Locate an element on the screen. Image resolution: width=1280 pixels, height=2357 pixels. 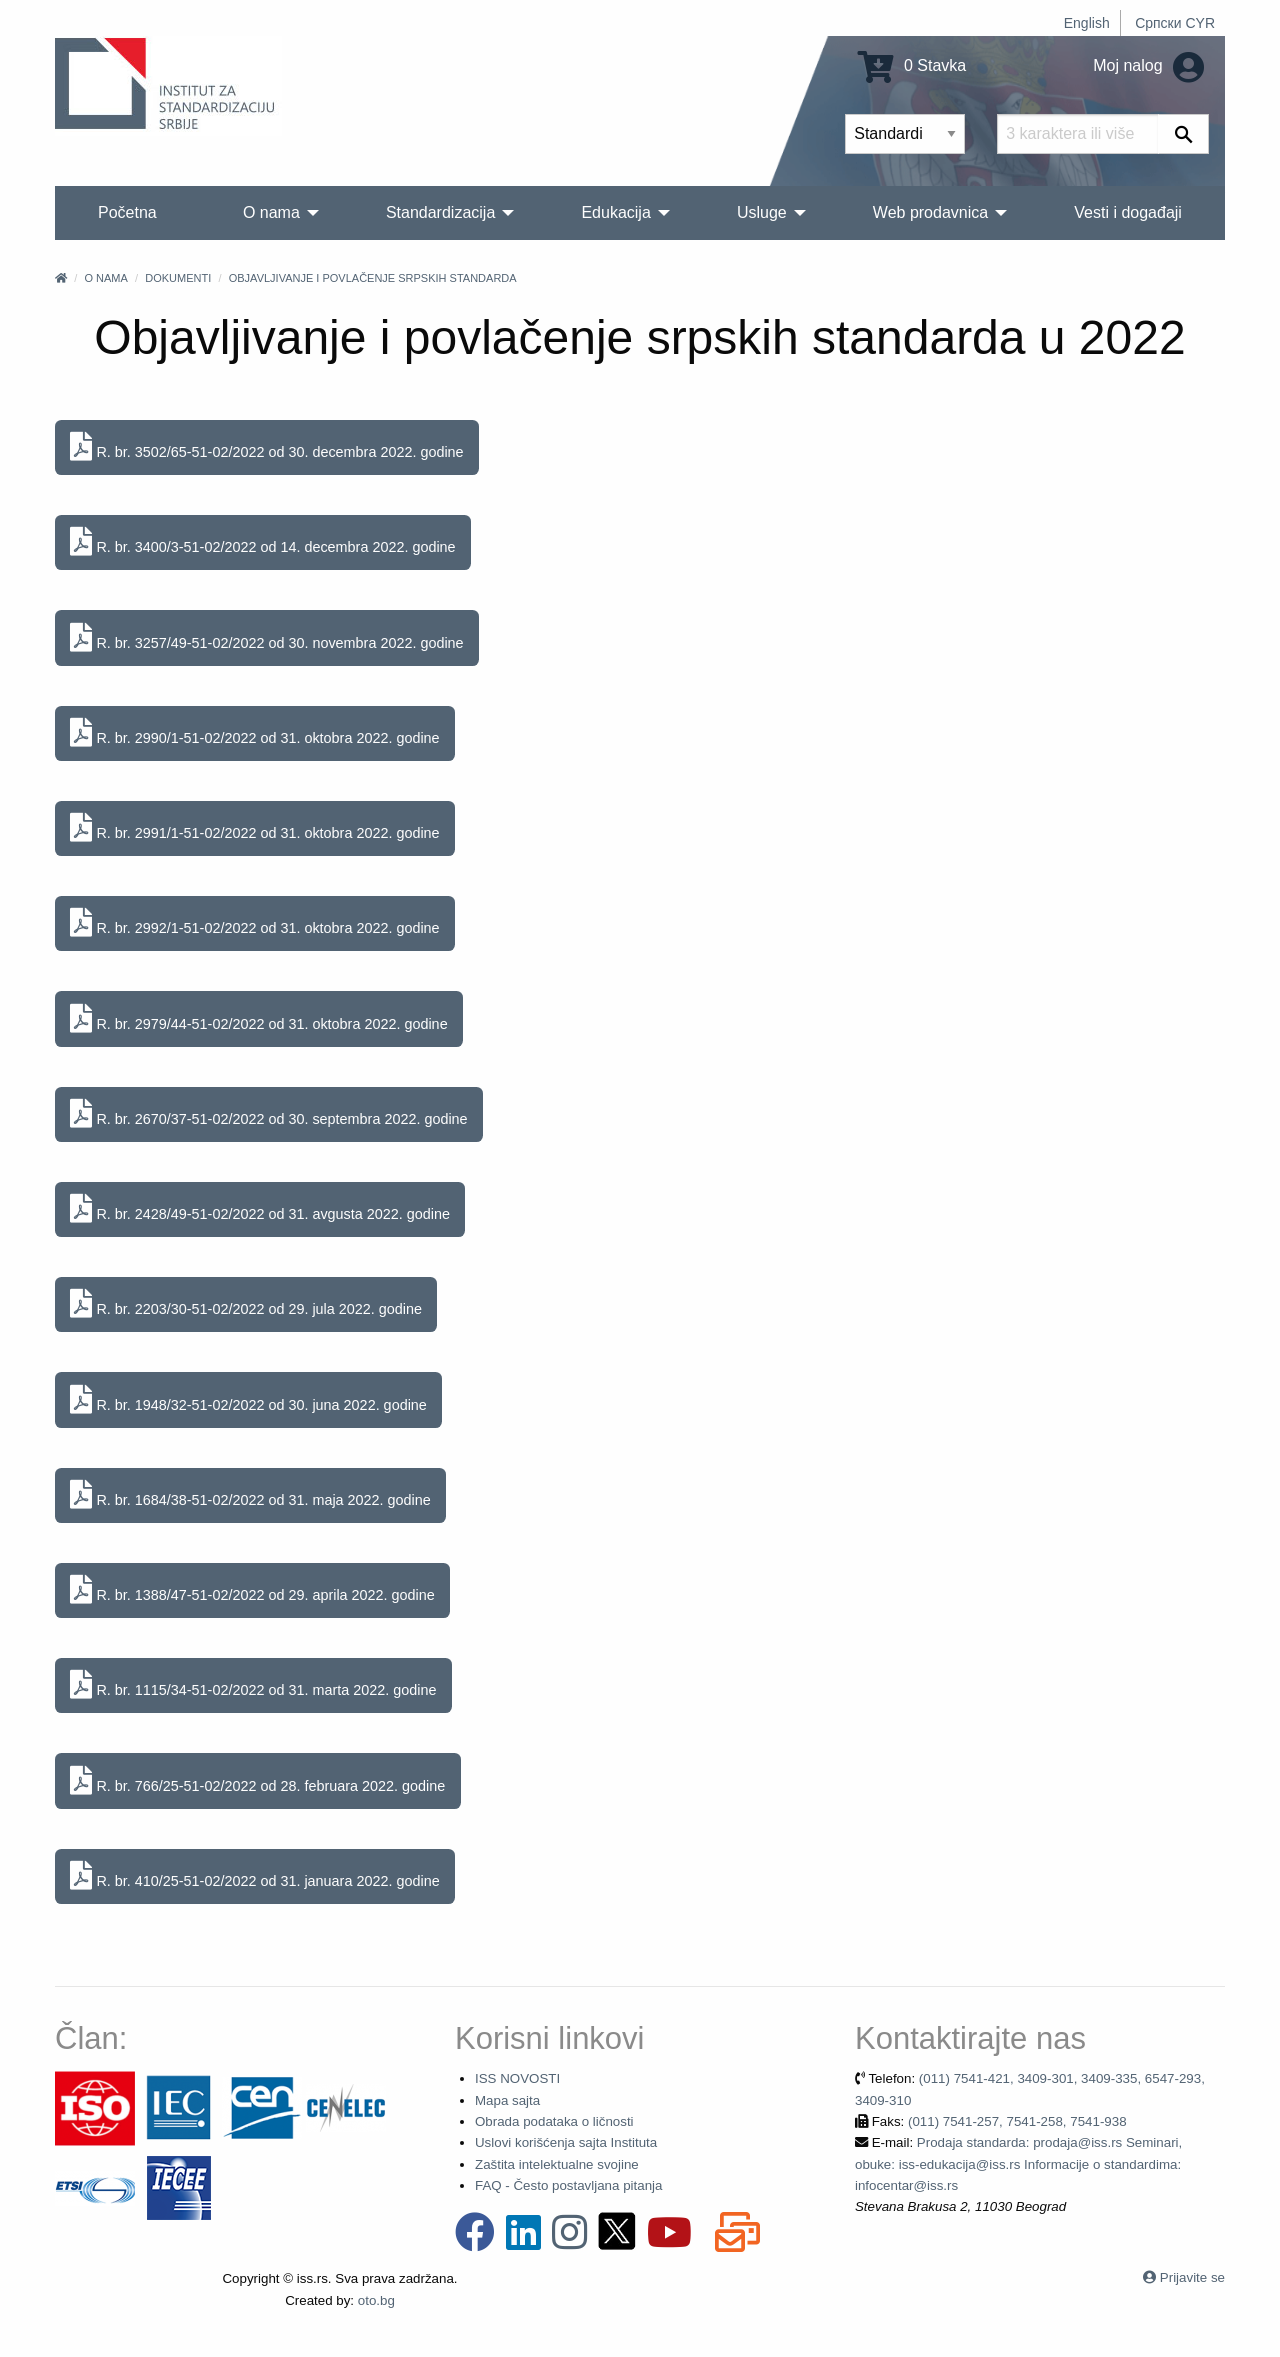
R. br. 2990/1-51-02/2022 od 31. oktobra 2022. godine is located at coordinates (254, 733).